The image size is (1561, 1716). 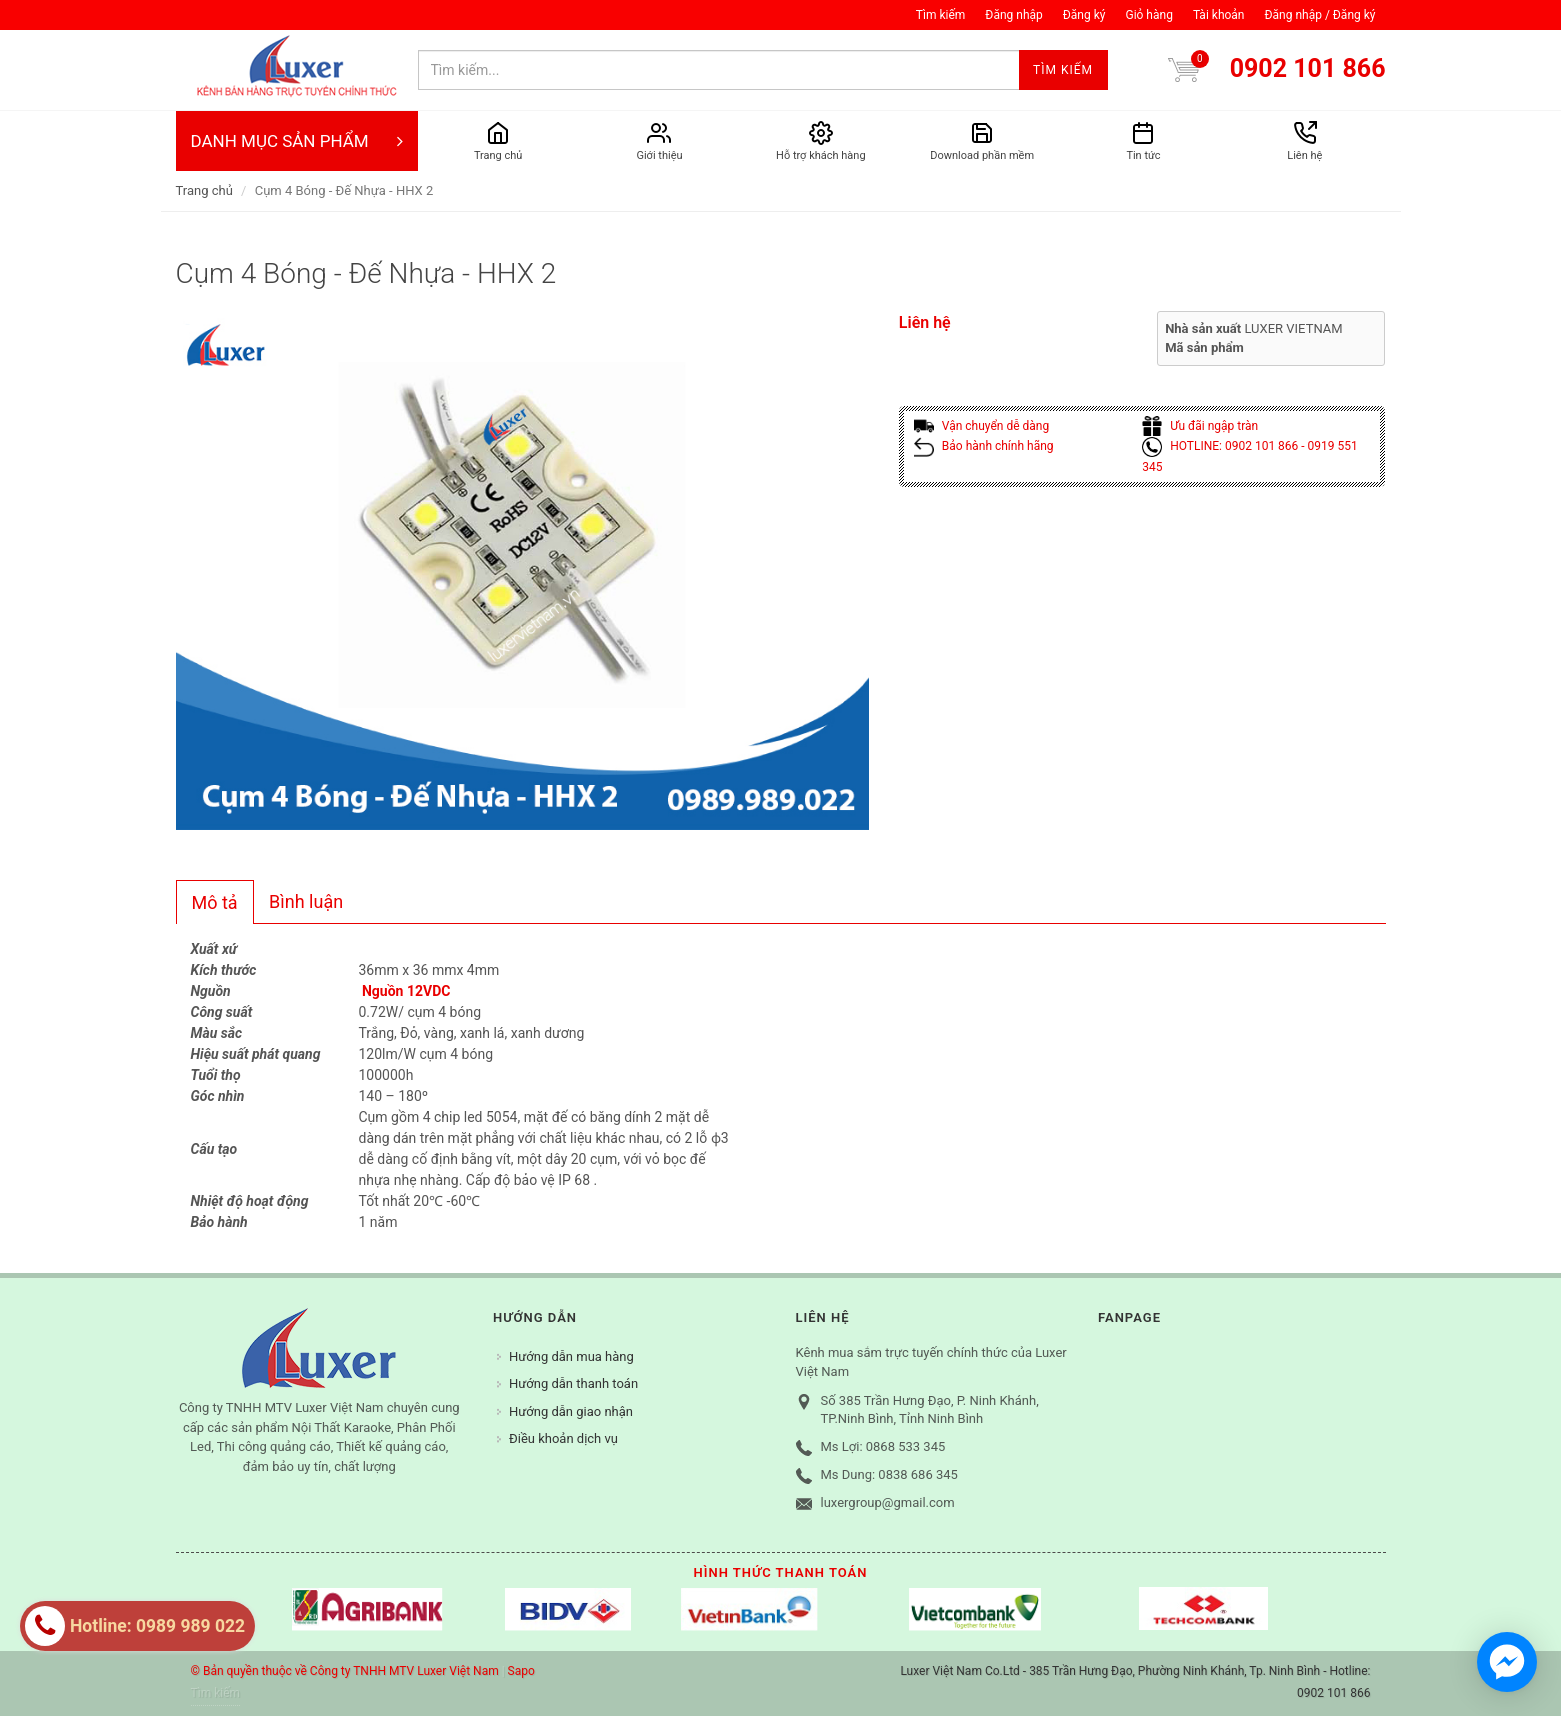 What do you see at coordinates (571, 1356) in the screenshot?
I see `Hướng dẫn mua hàng` at bounding box center [571, 1356].